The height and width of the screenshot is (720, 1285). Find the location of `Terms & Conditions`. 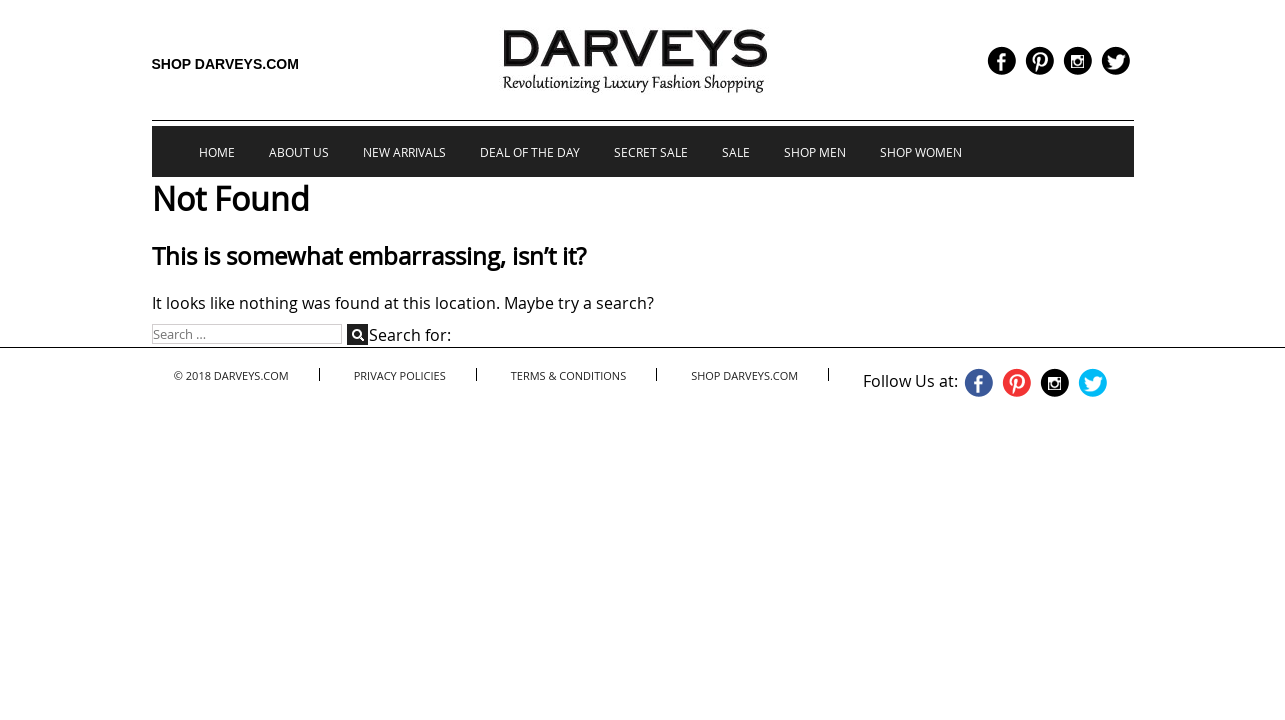

Terms & Conditions is located at coordinates (568, 375).